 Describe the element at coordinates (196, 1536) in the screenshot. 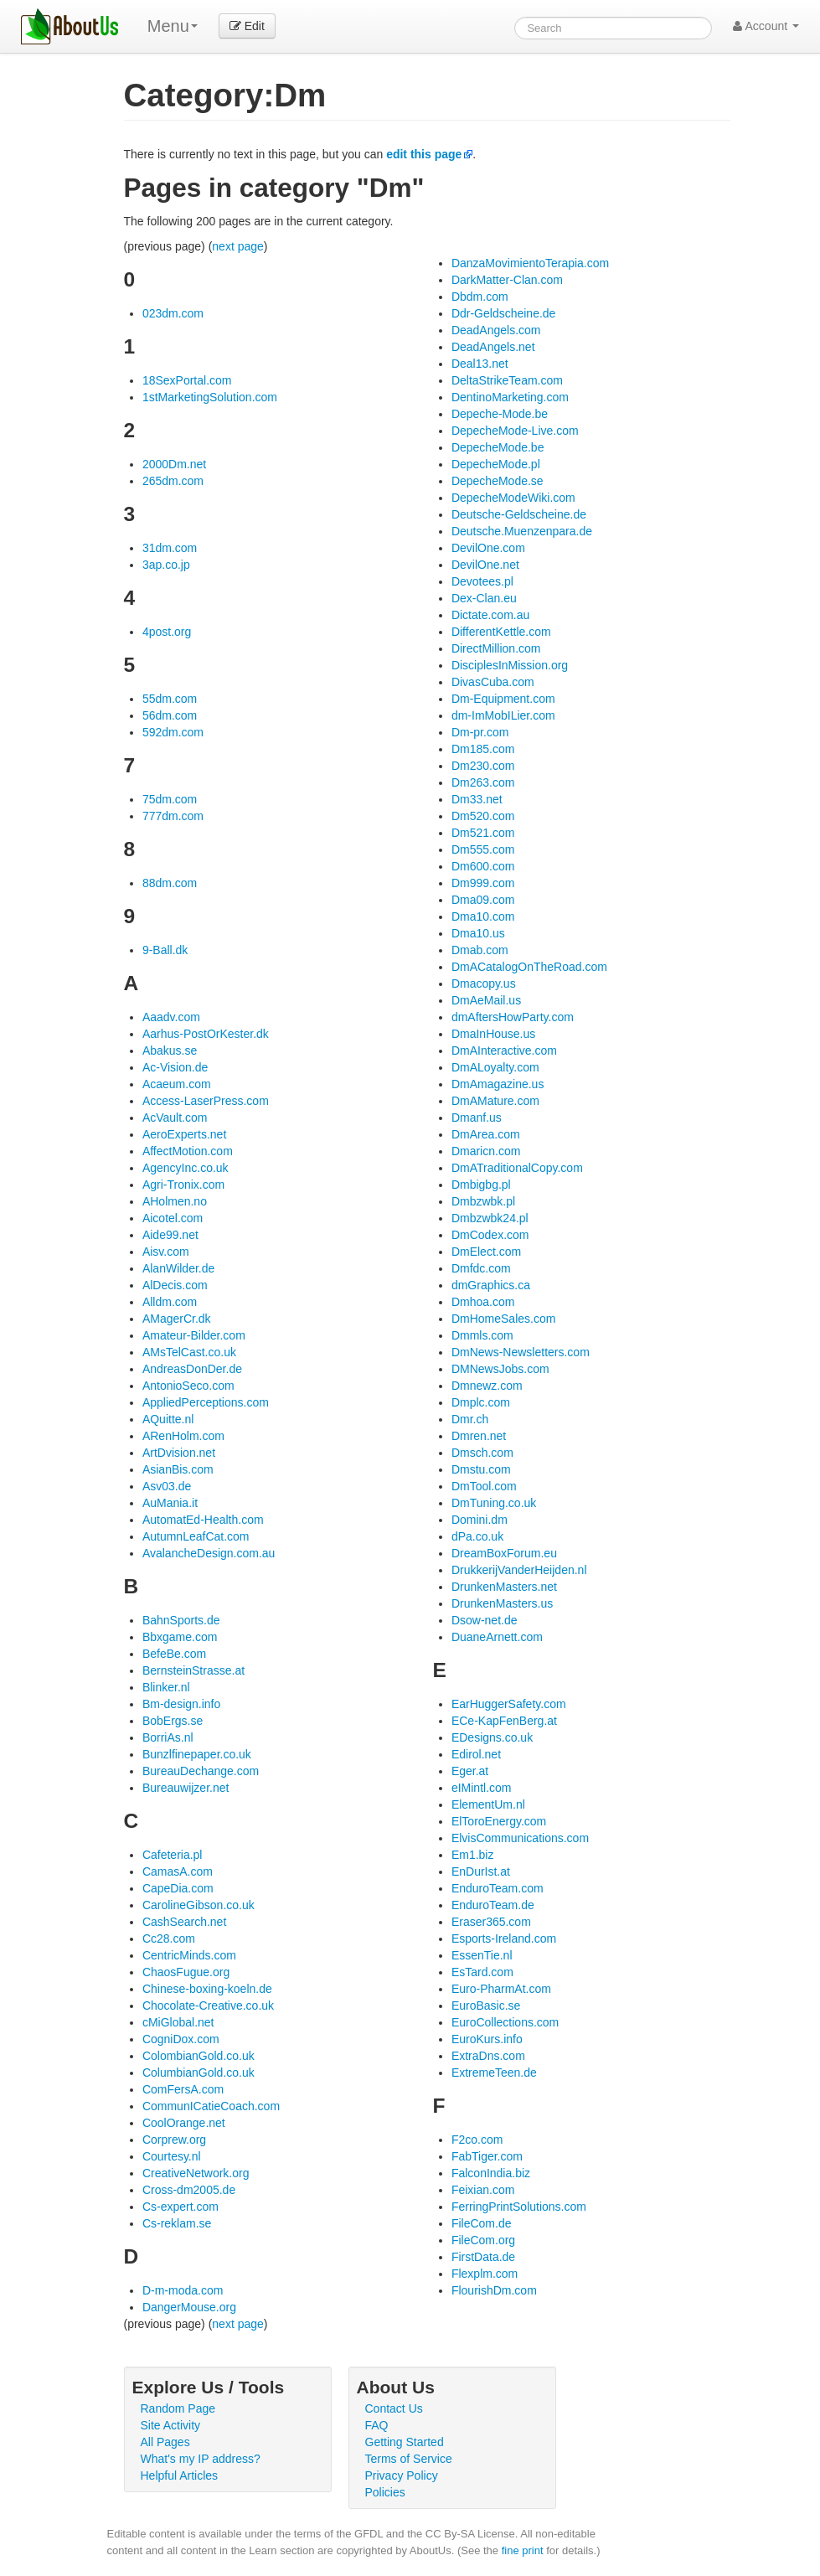

I see `AutumnLeafCat.com` at that location.